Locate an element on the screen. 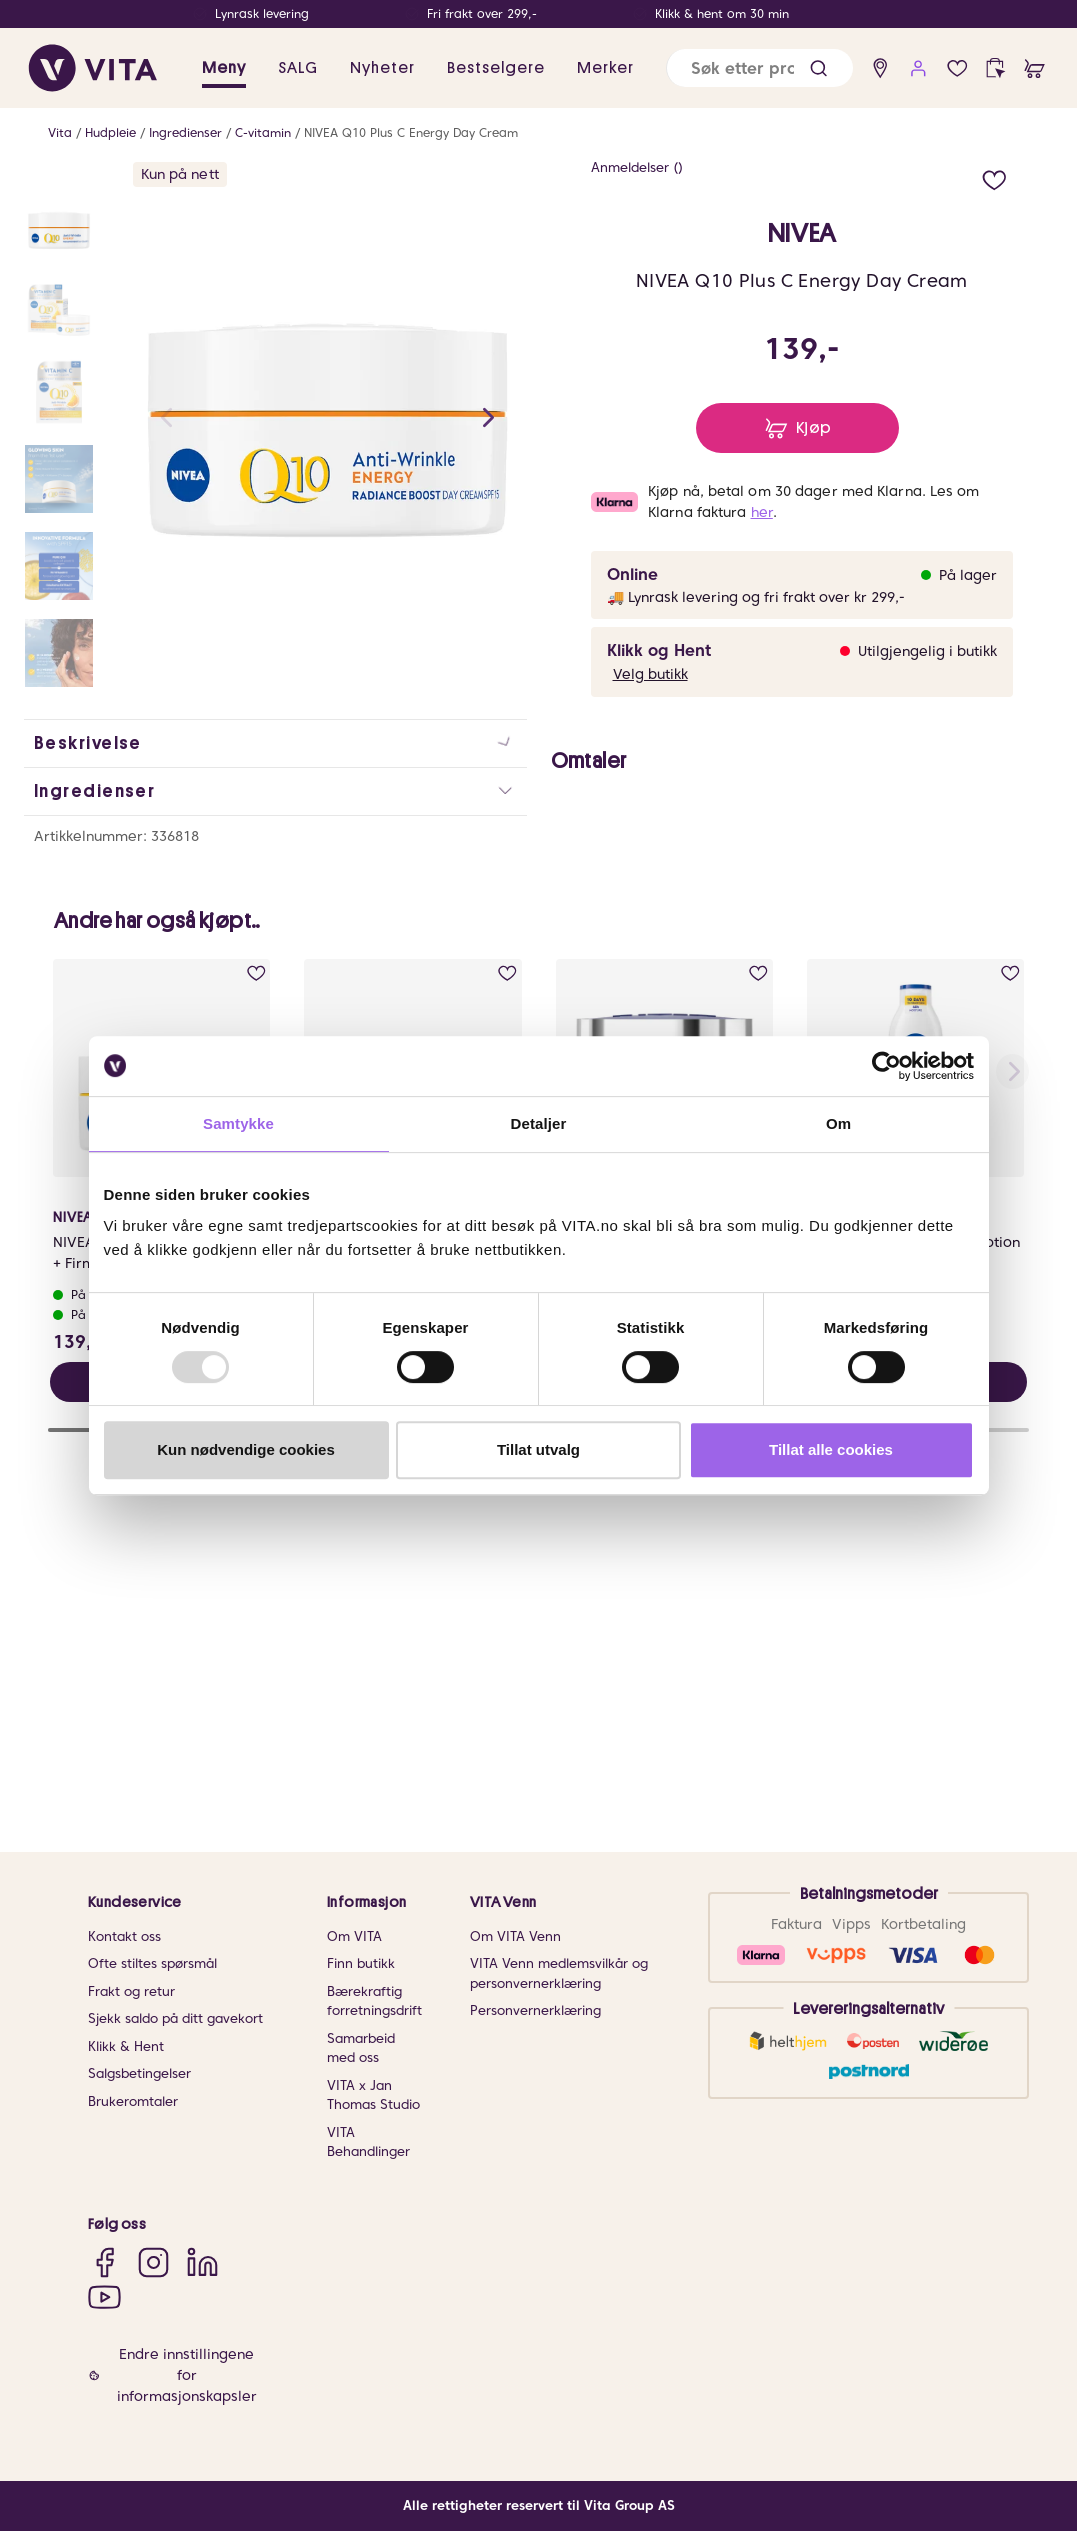 Image resolution: width=1077 pixels, height=2531 pixels. Om [tab] is located at coordinates (838, 1123).